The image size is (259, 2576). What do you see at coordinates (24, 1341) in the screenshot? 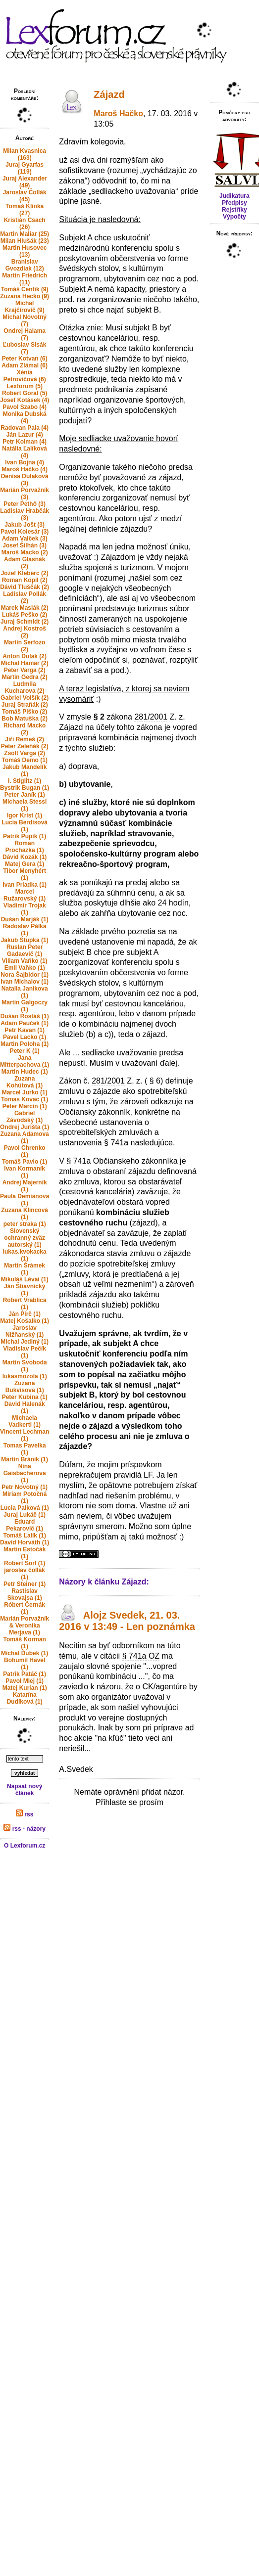
I see `Michal Jediný (1)` at bounding box center [24, 1341].